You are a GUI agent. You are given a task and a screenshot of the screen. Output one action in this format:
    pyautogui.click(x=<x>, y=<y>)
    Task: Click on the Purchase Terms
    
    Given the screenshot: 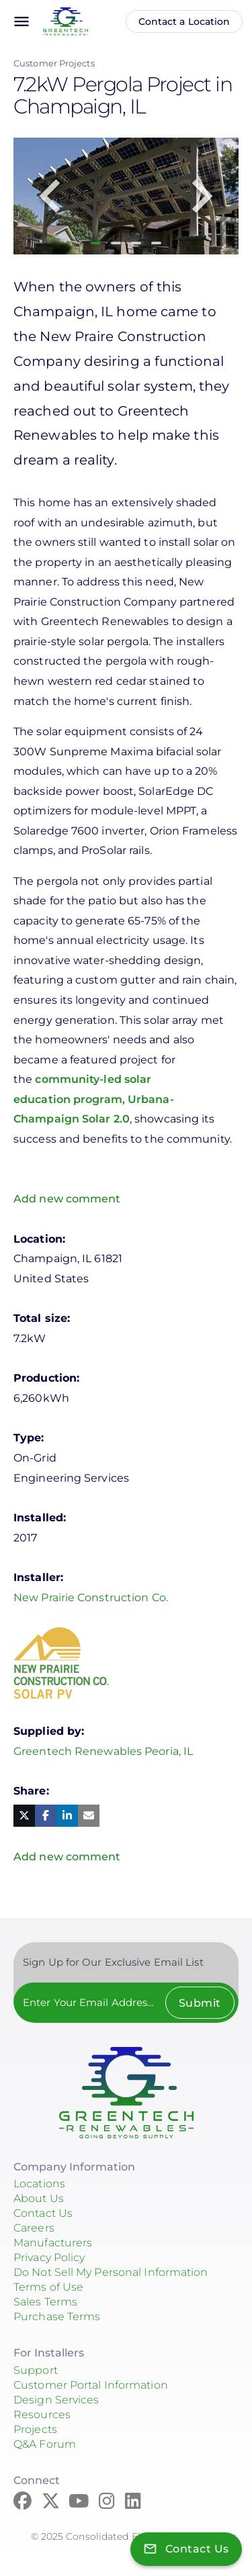 What is the action you would take?
    pyautogui.click(x=56, y=2316)
    